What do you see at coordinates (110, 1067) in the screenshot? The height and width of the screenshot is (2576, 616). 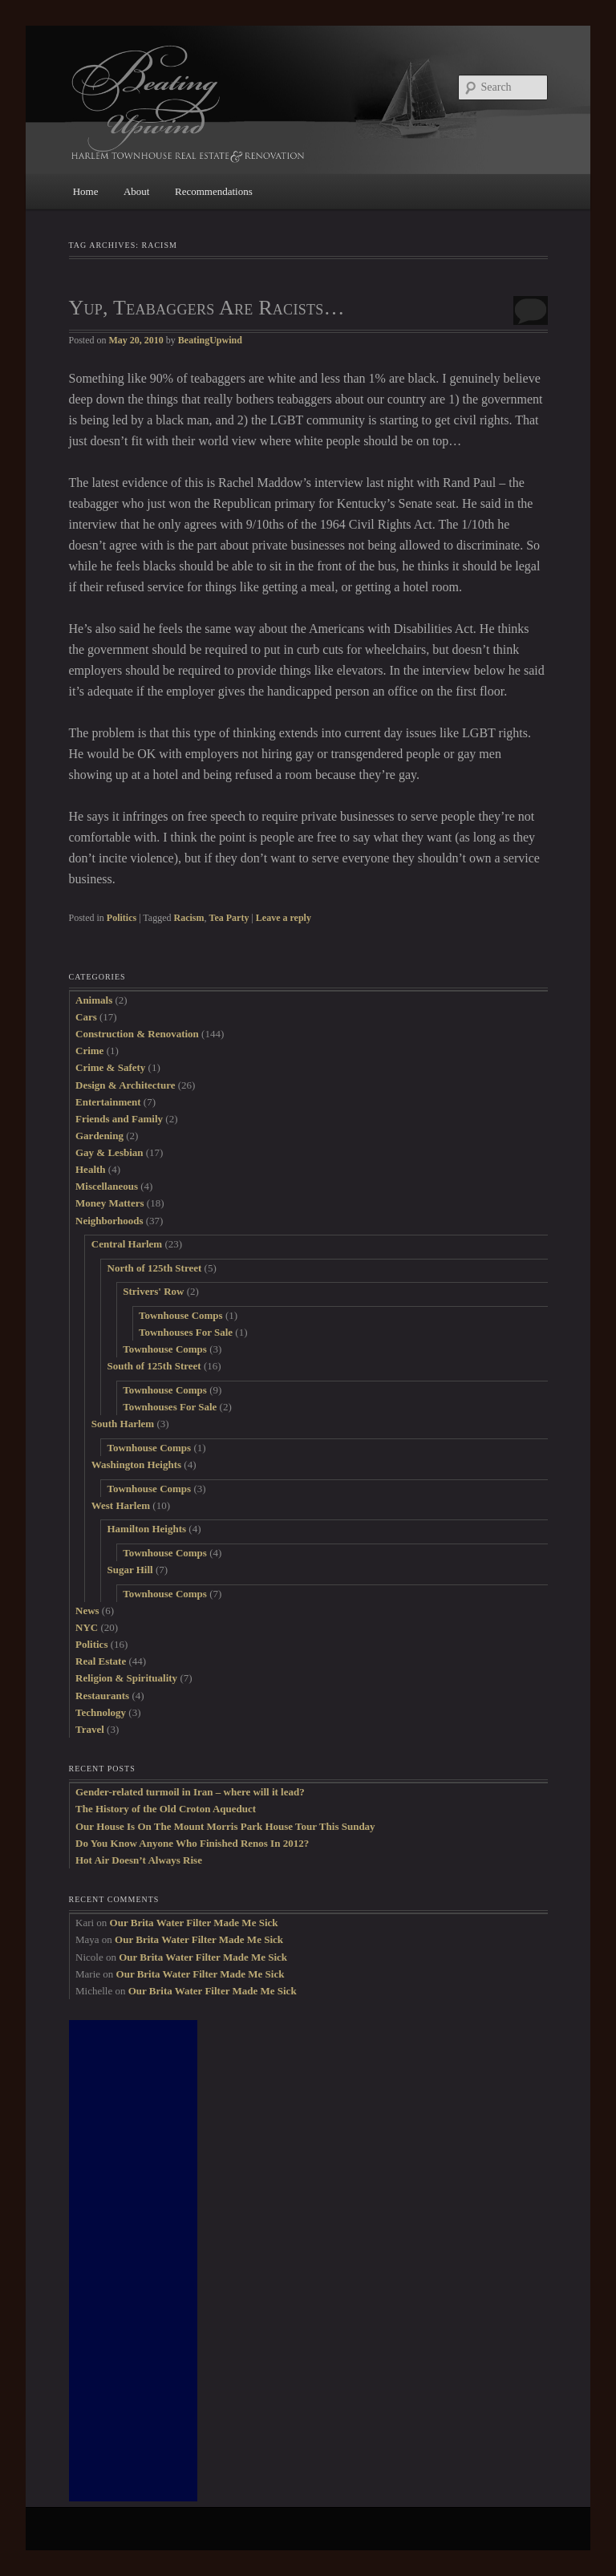 I see `Crime & Safety` at bounding box center [110, 1067].